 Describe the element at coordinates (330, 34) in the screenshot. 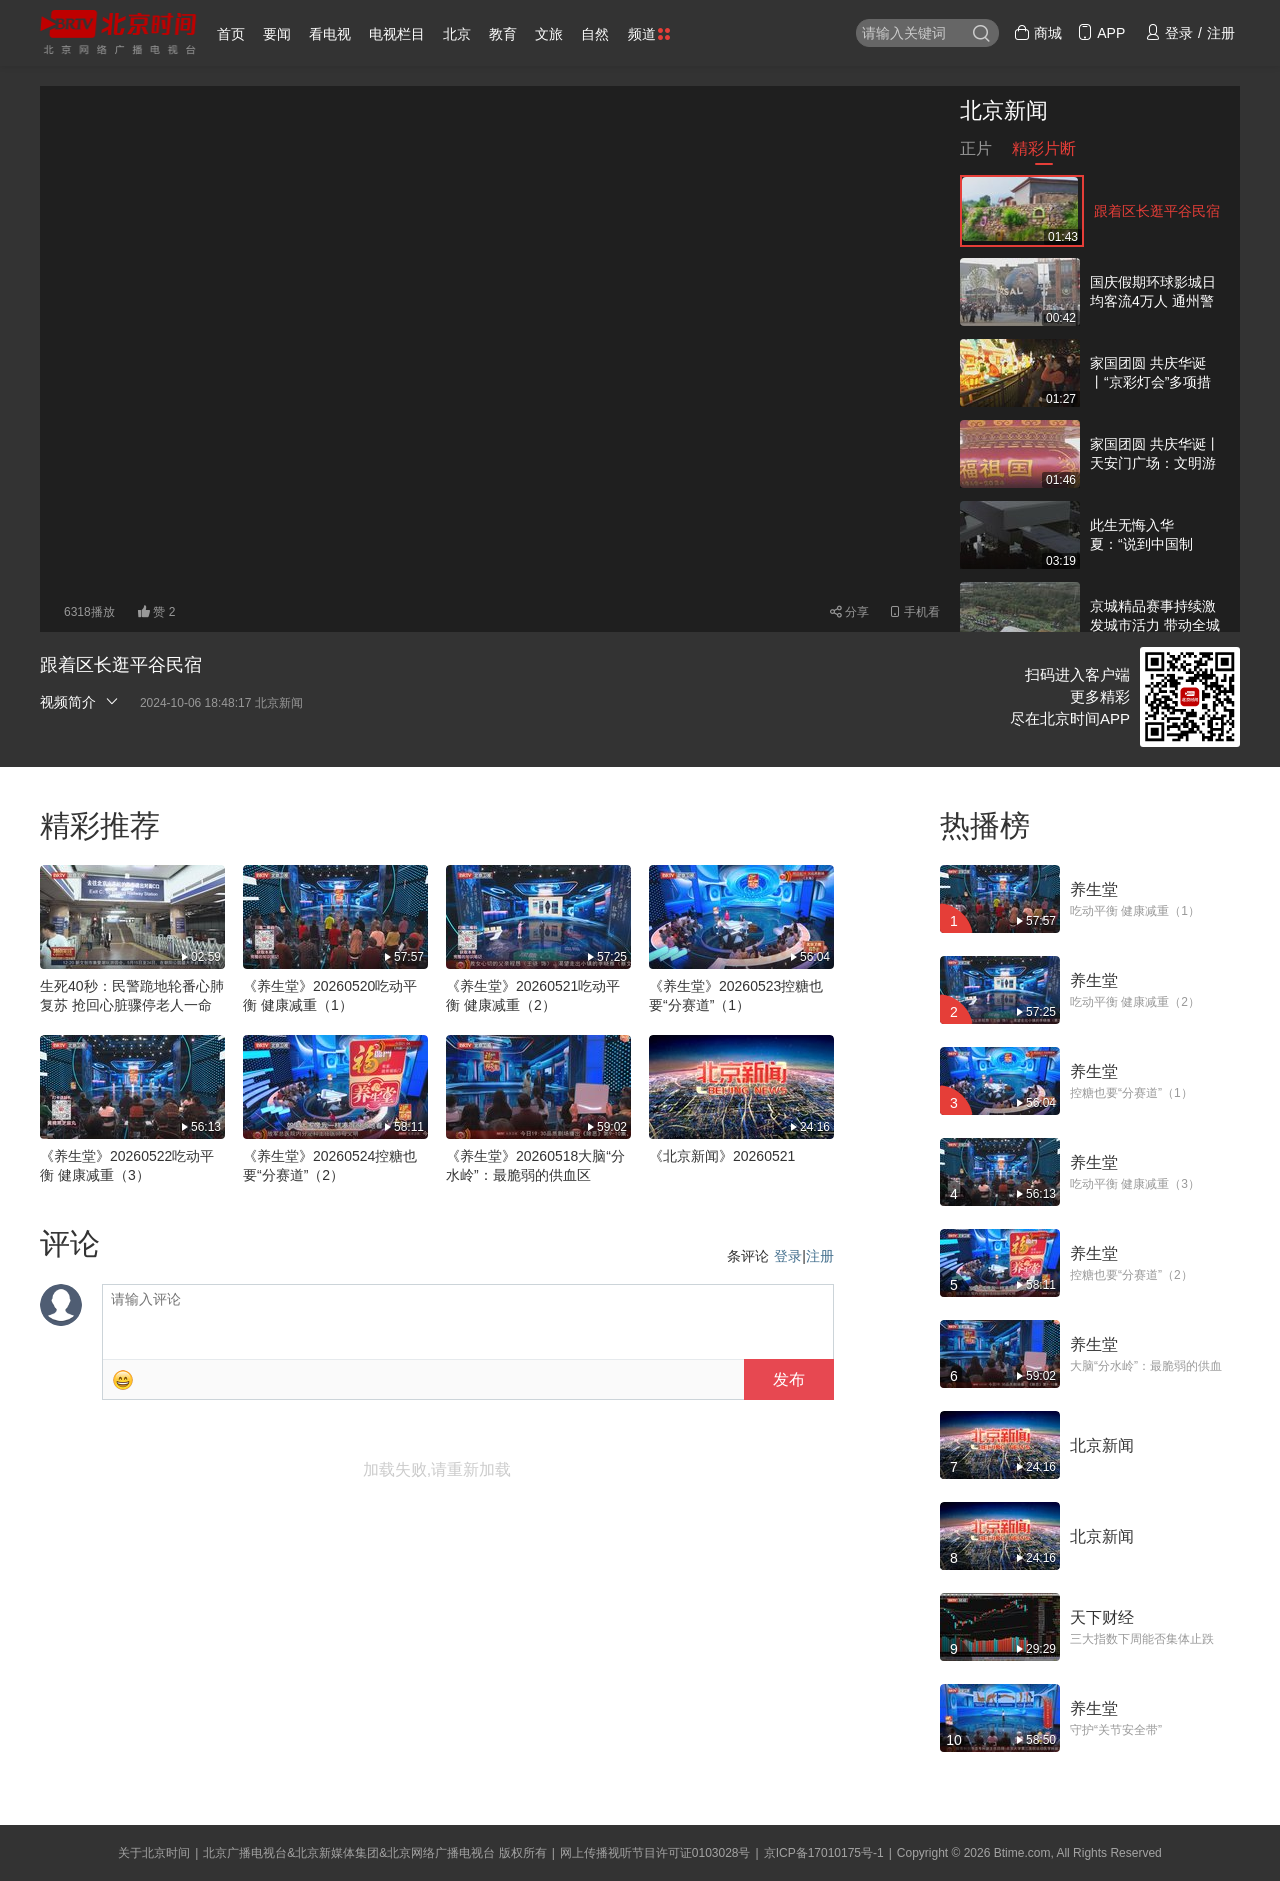

I see `看电视` at that location.